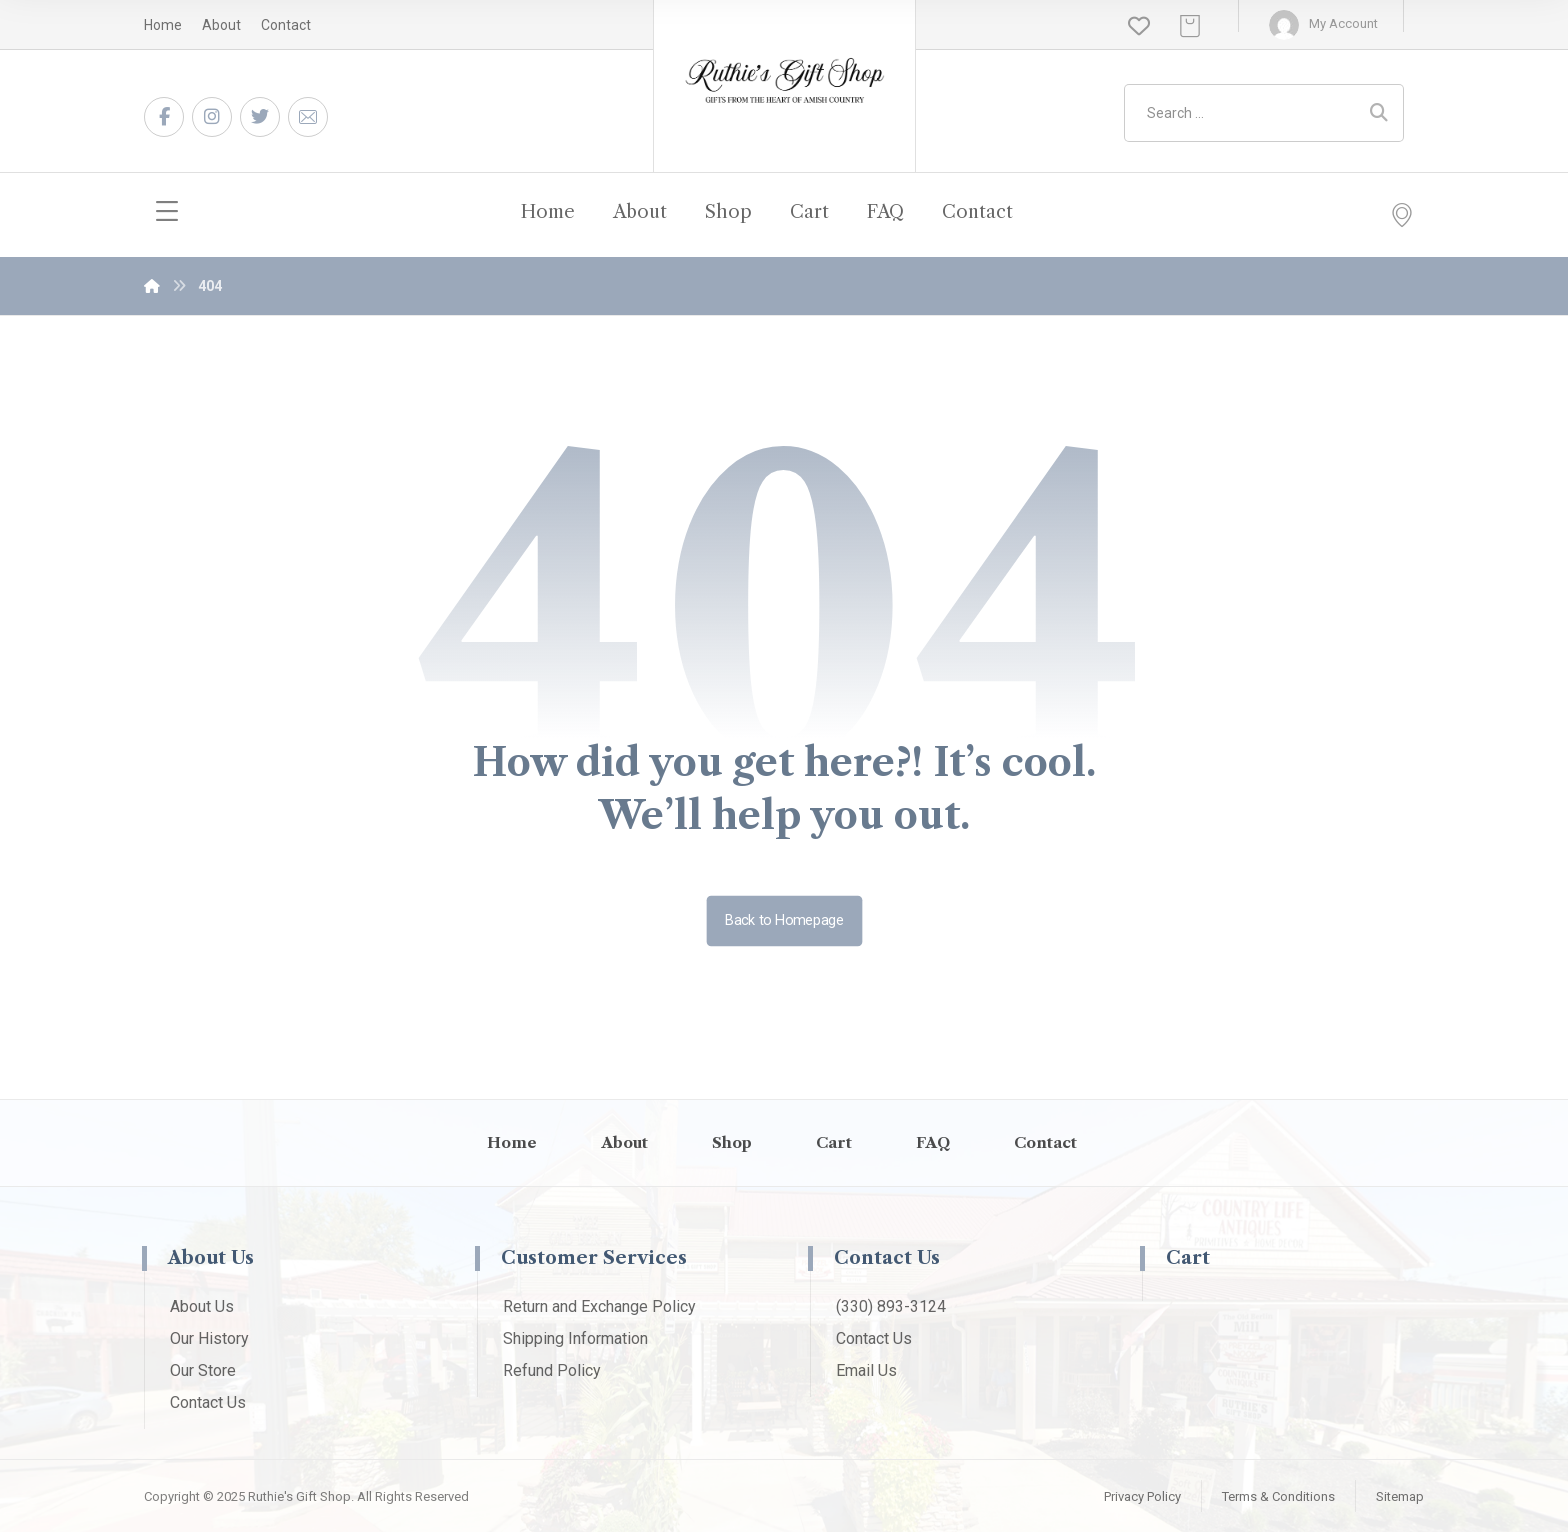 The width and height of the screenshot is (1568, 1532). I want to click on [Twitter], so click(260, 117).